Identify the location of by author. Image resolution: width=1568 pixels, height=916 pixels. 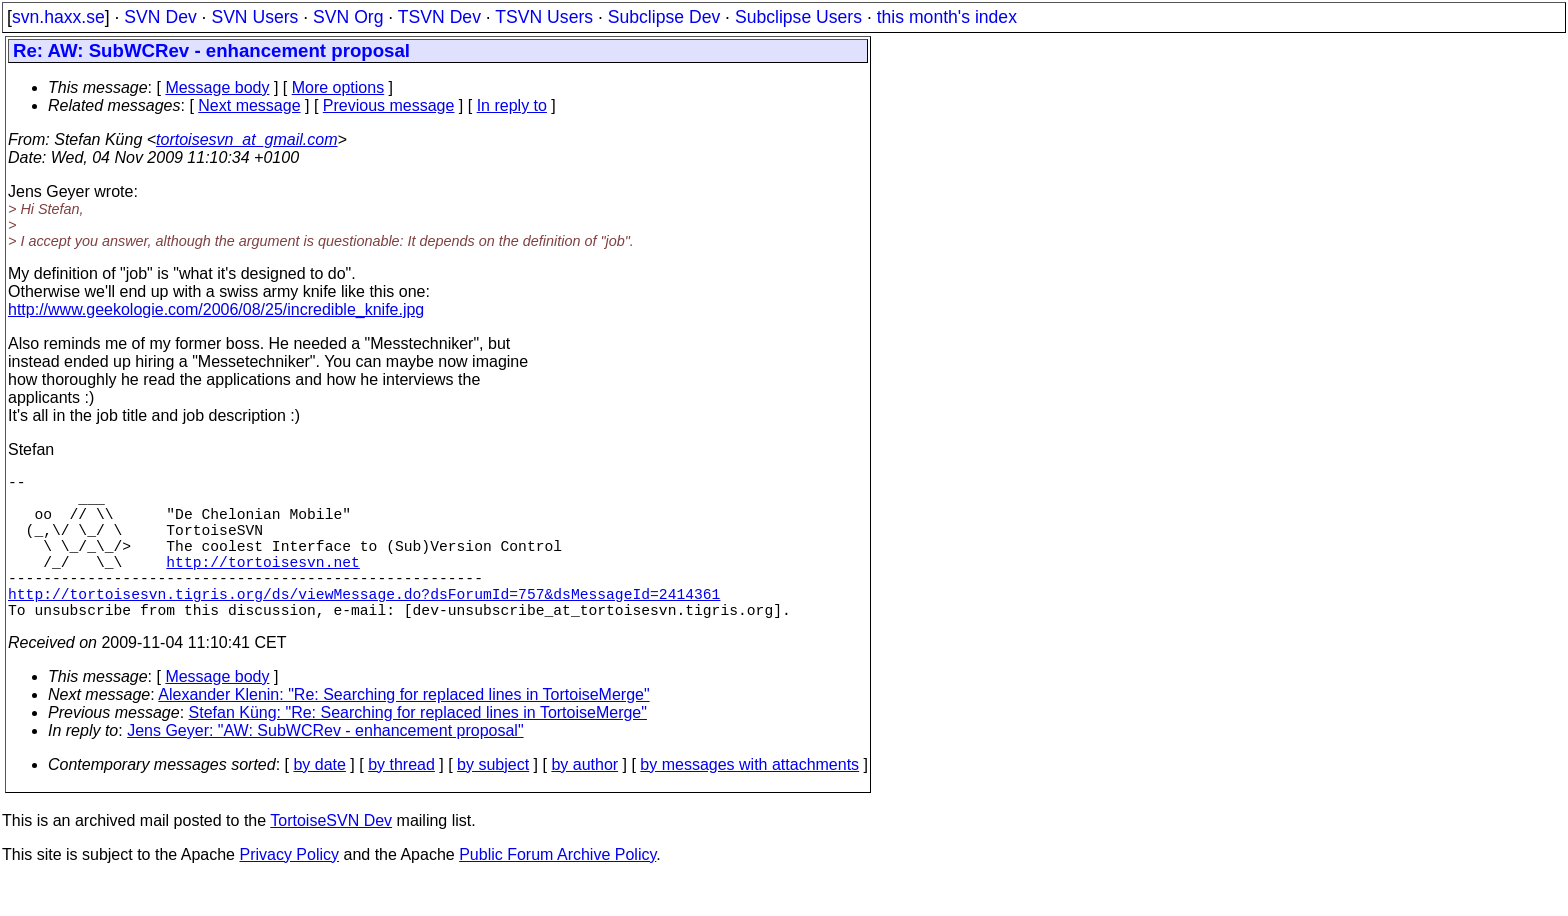
(584, 800).